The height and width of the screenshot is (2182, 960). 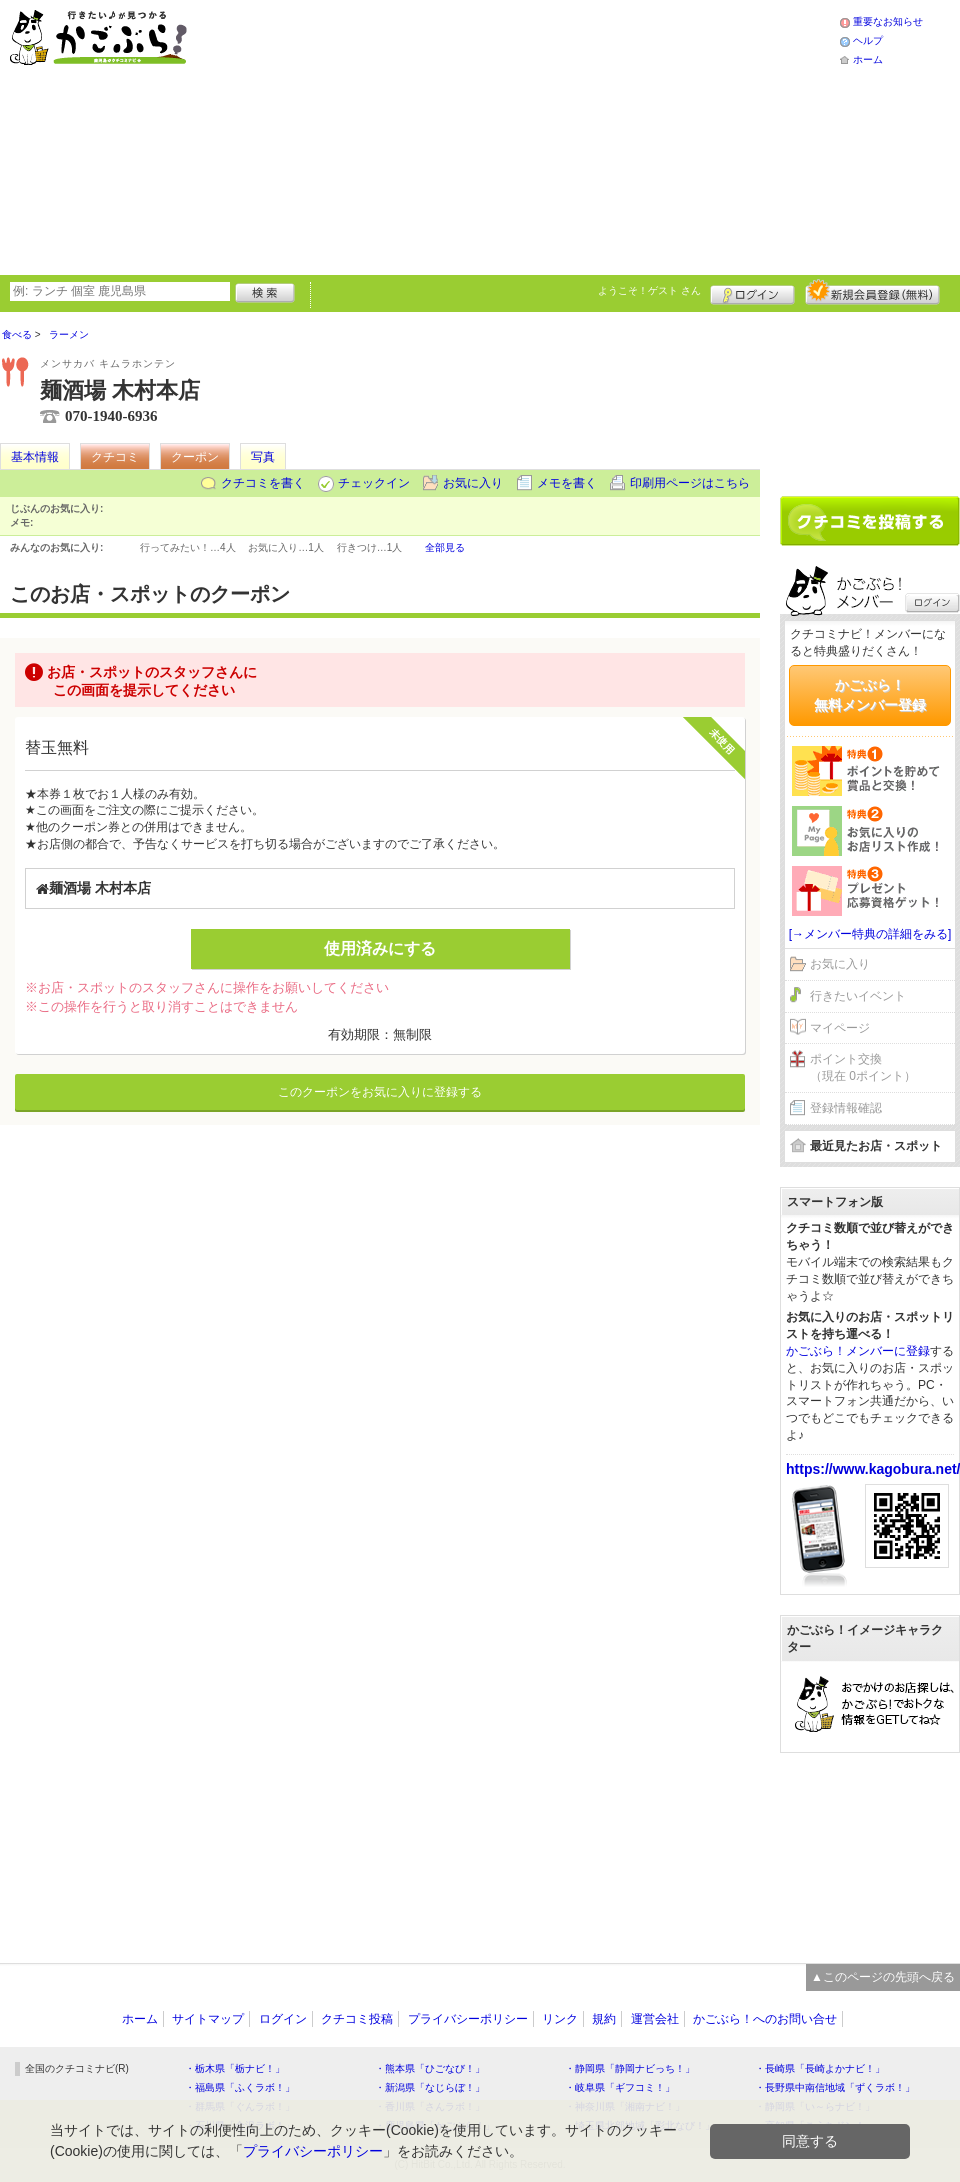 What do you see at coordinates (430, 2087) in the screenshot?
I see `・新潟県「なじらぼ！」` at bounding box center [430, 2087].